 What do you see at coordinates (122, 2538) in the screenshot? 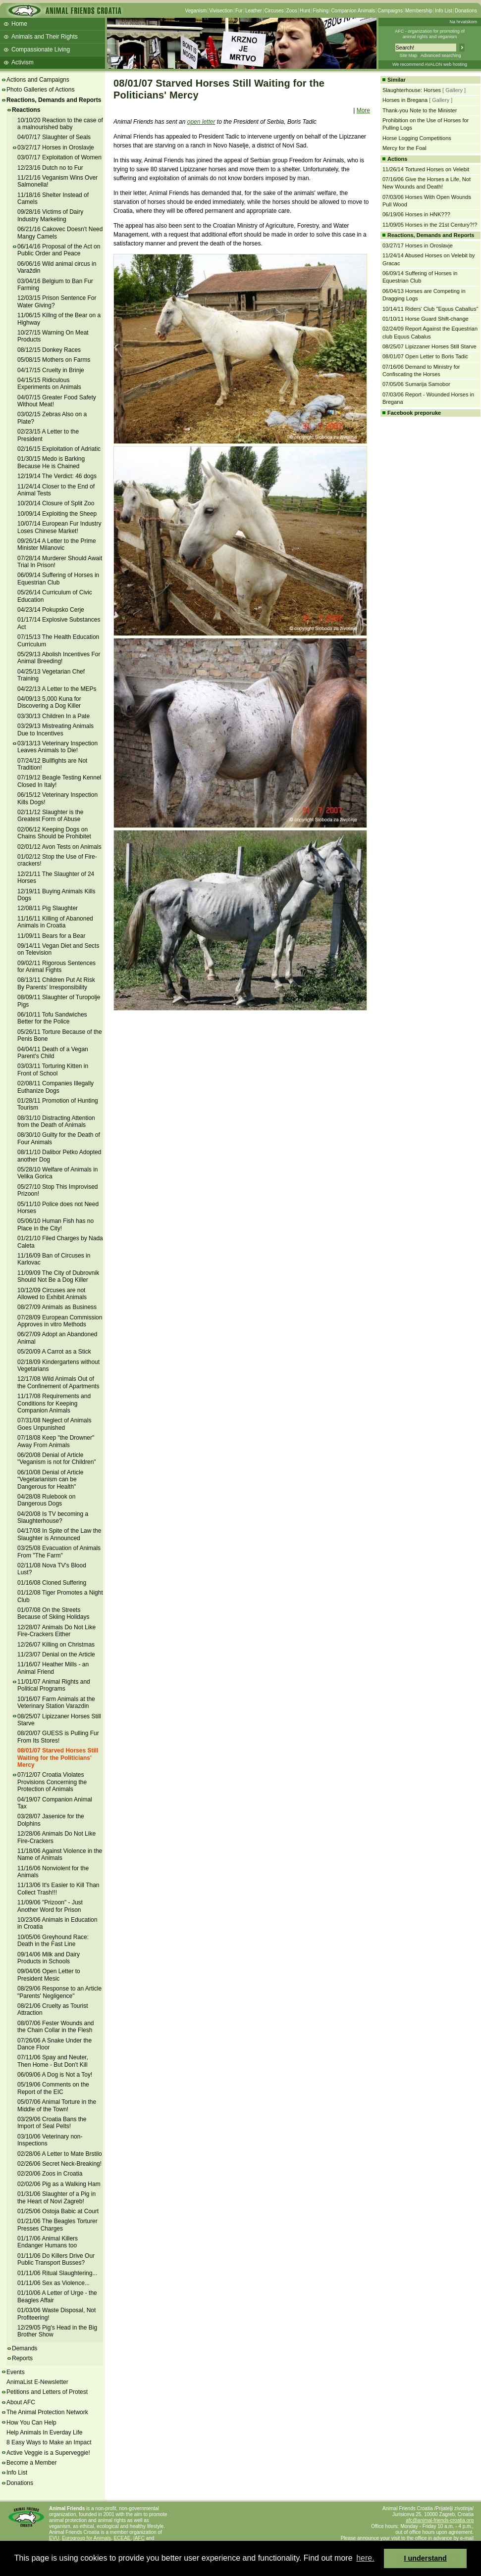
I see `ECEAE` at bounding box center [122, 2538].